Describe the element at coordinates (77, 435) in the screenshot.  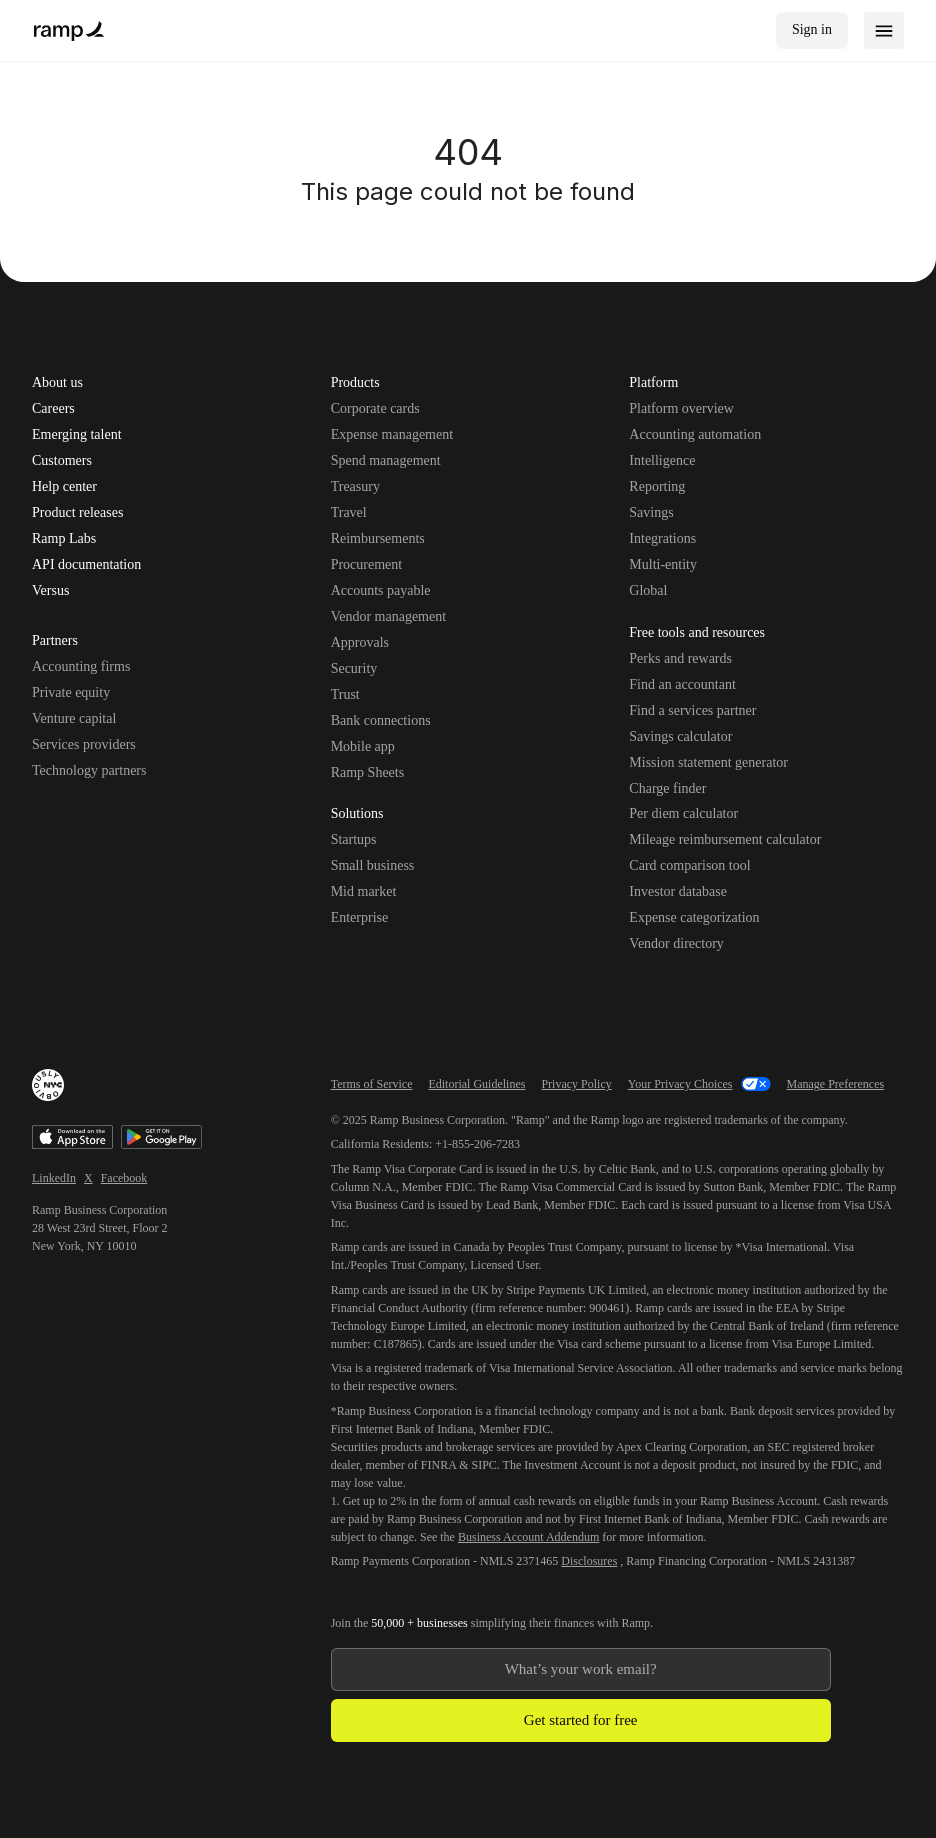
I see `Emerging talent` at that location.